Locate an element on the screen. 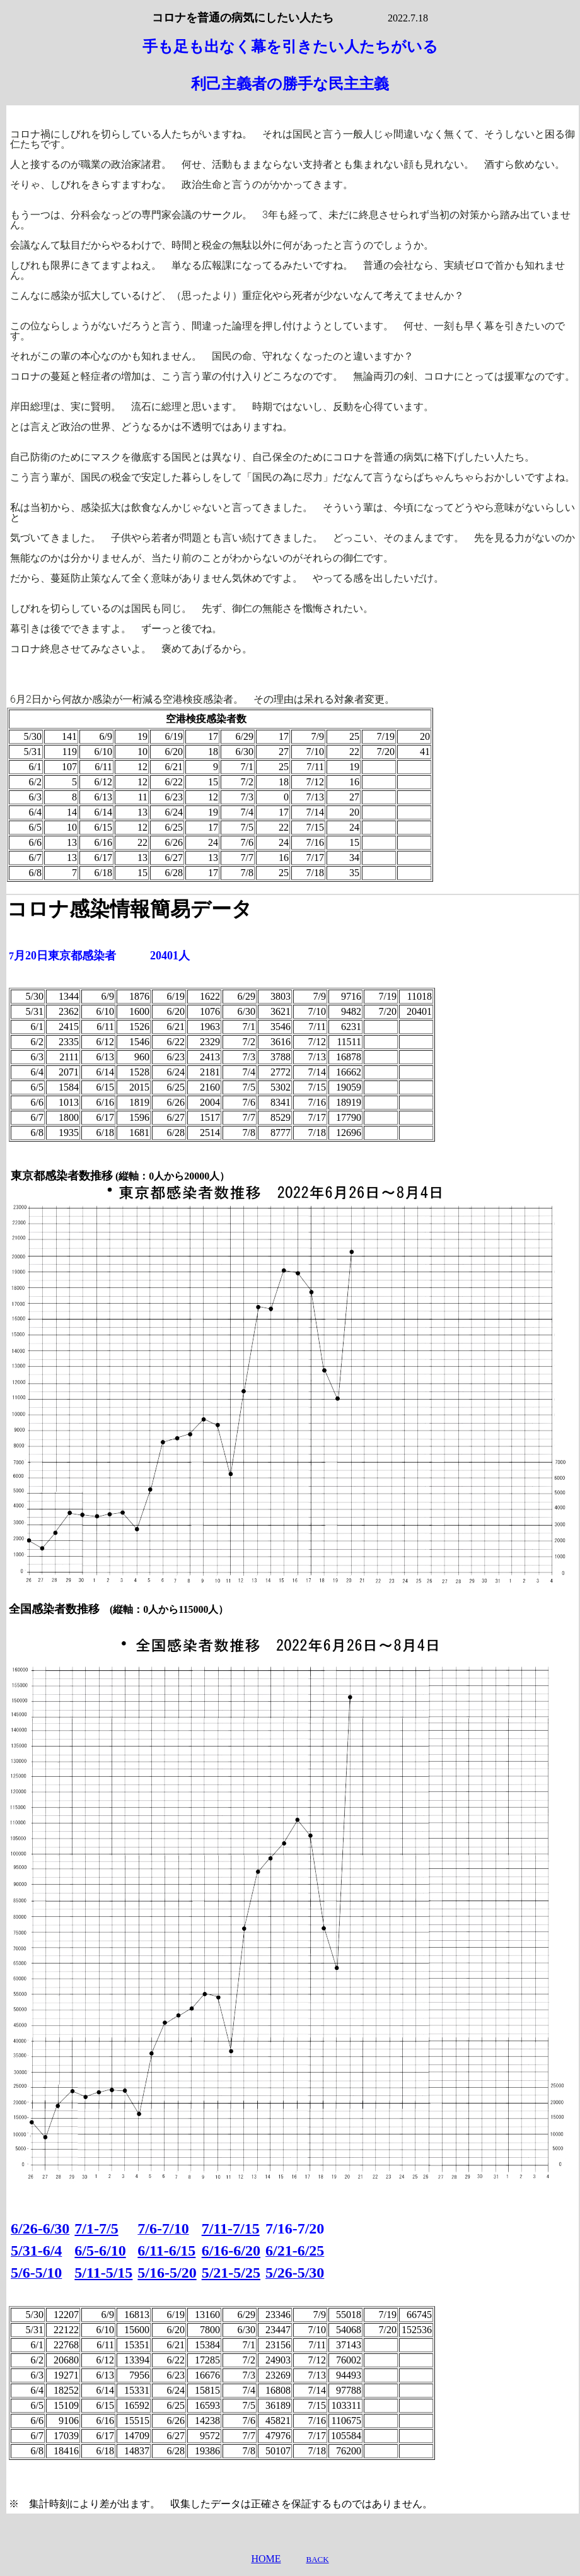 This screenshot has width=580, height=2576. 7/1-7/5 is located at coordinates (96, 2228).